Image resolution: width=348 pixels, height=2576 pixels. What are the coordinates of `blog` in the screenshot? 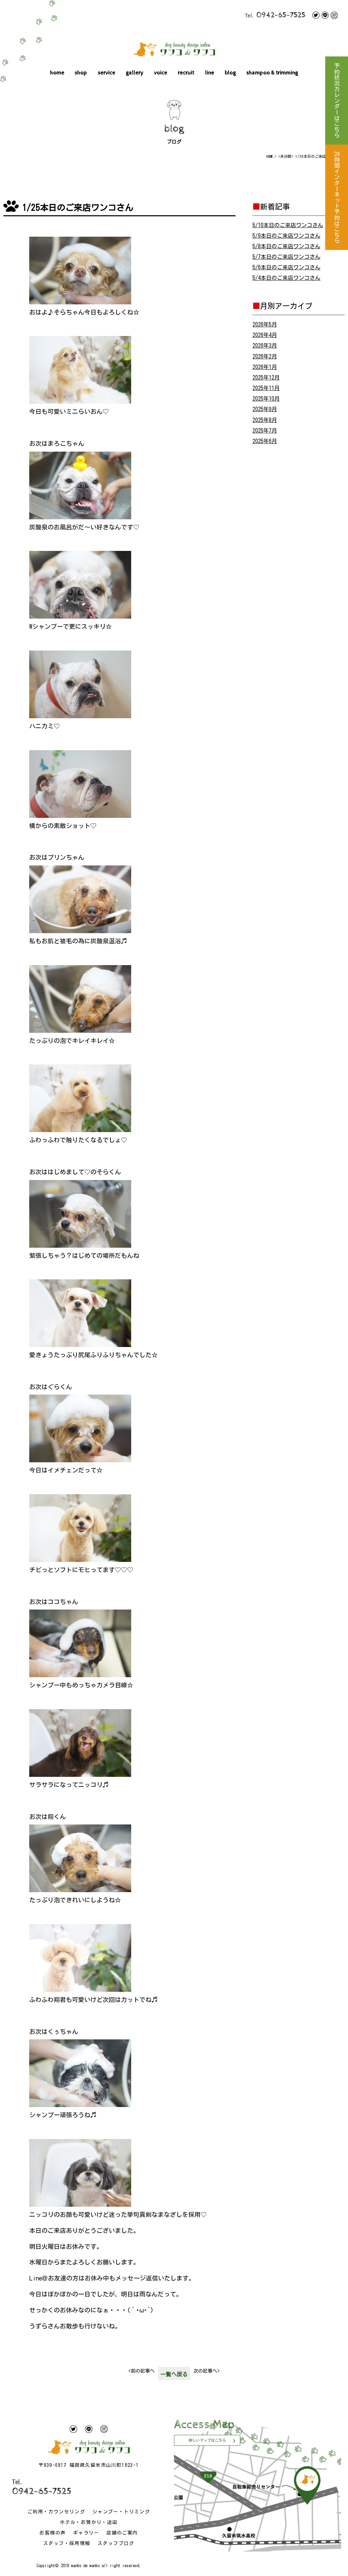 It's located at (230, 73).